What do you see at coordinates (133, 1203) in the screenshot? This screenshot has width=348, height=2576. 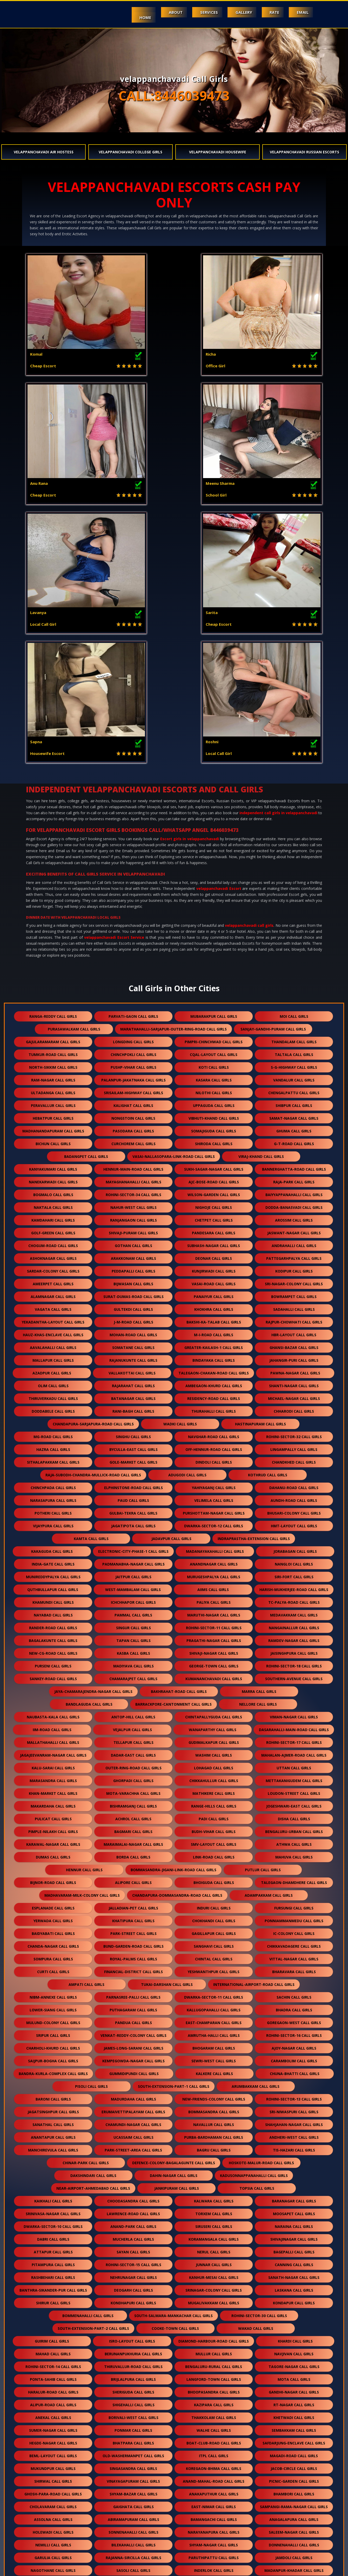 I see `gole-market call girls` at bounding box center [133, 1203].